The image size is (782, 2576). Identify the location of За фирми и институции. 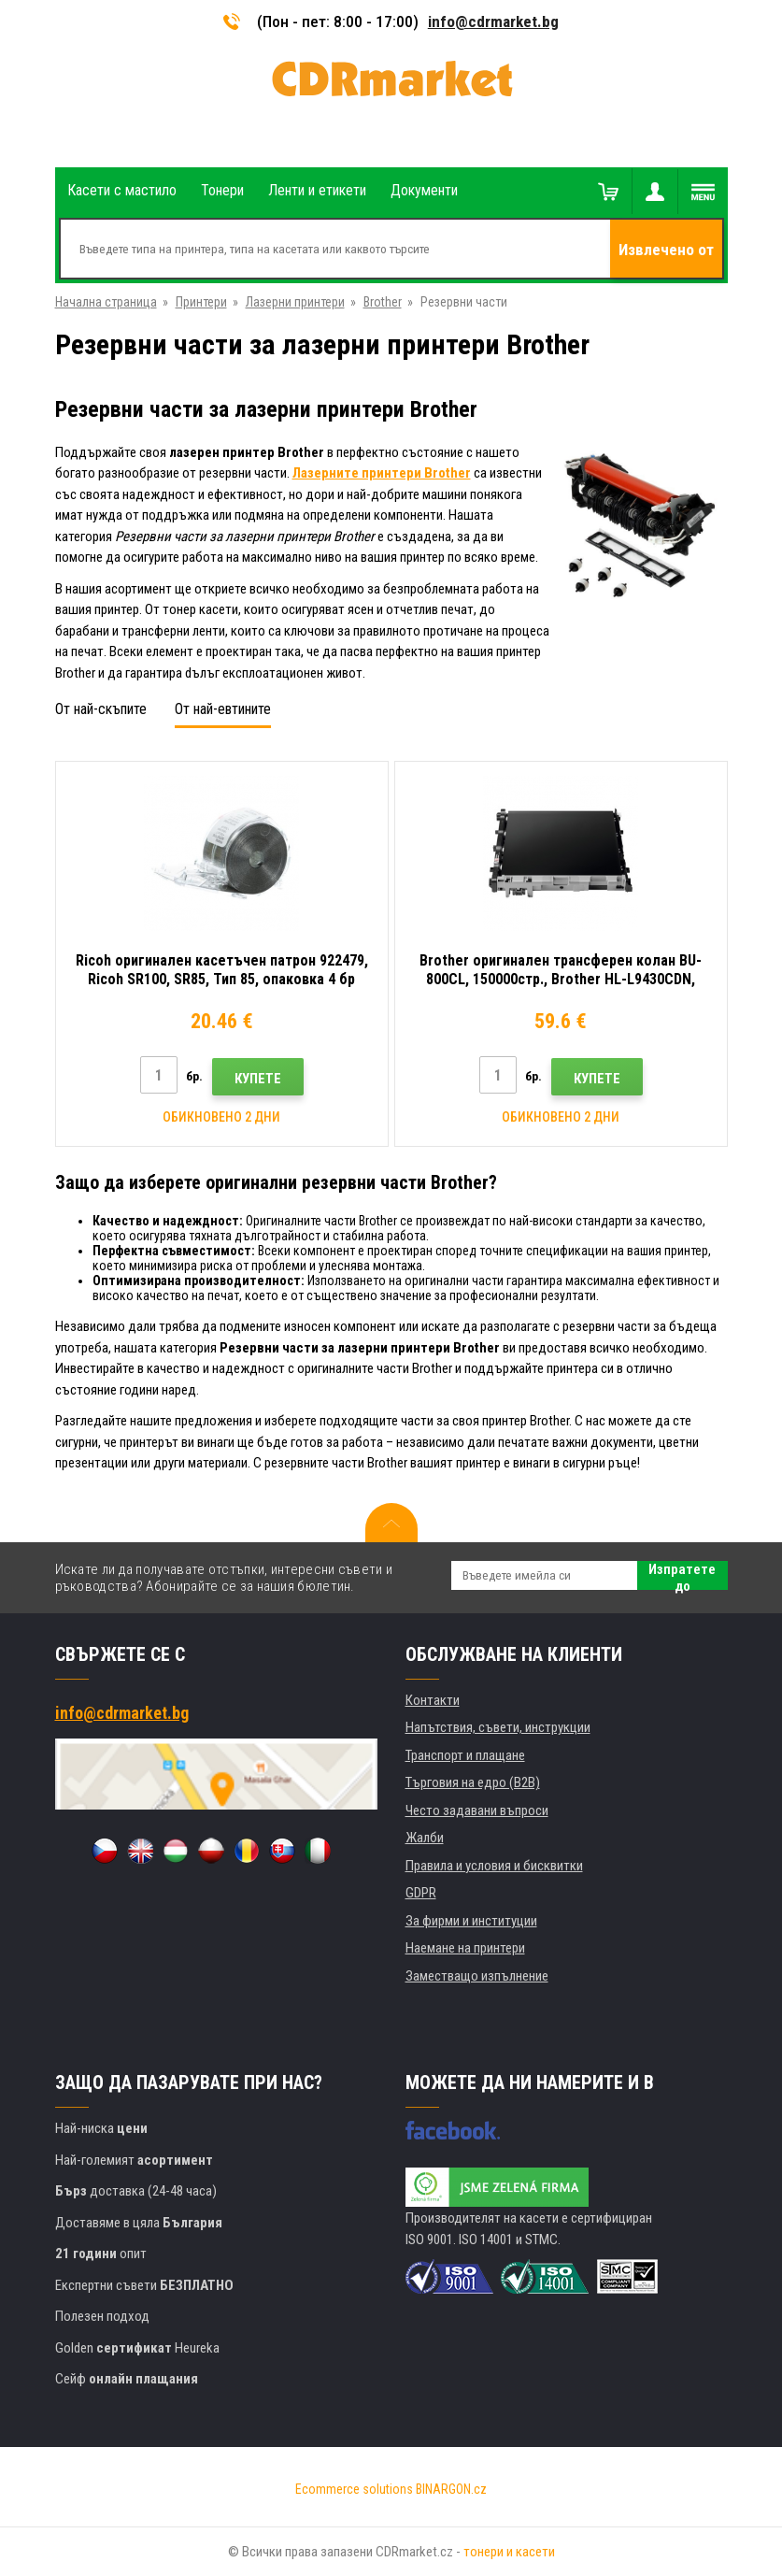
(471, 1920).